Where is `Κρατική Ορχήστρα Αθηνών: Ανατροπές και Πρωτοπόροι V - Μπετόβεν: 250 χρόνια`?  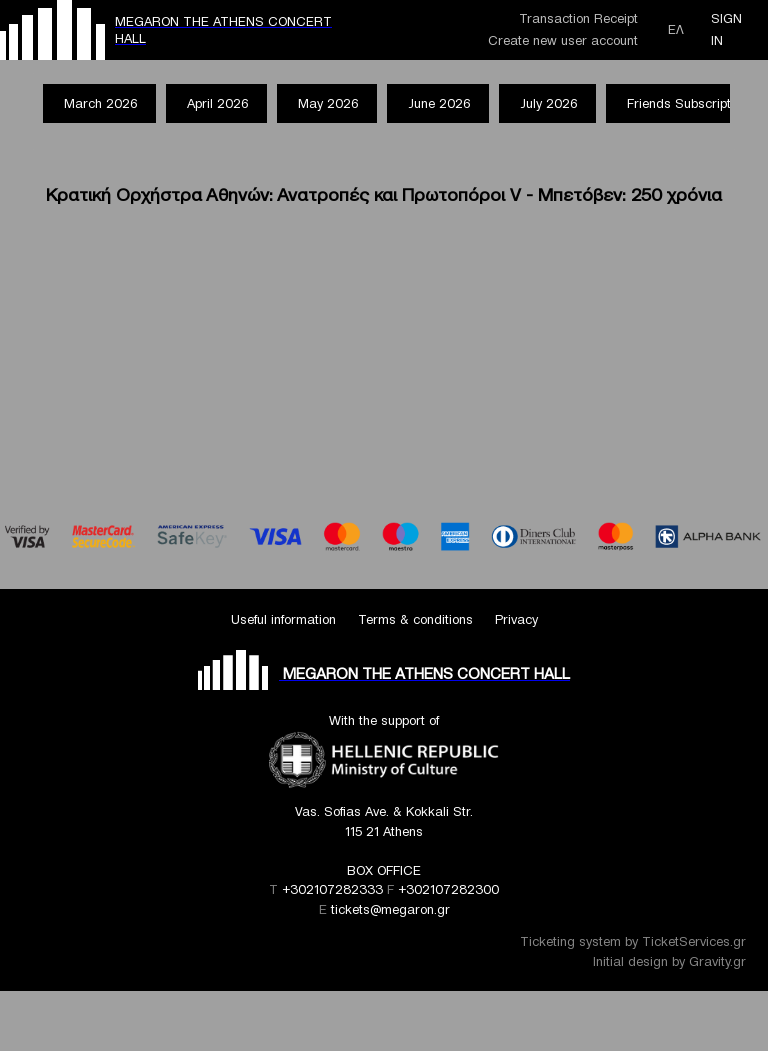
Κρατική Ορχήστρα Αθηνών: Ανατροπές και Πρωτοπόροι V - Μπετόβεν: 250 χρόνια is located at coordinates (384, 194).